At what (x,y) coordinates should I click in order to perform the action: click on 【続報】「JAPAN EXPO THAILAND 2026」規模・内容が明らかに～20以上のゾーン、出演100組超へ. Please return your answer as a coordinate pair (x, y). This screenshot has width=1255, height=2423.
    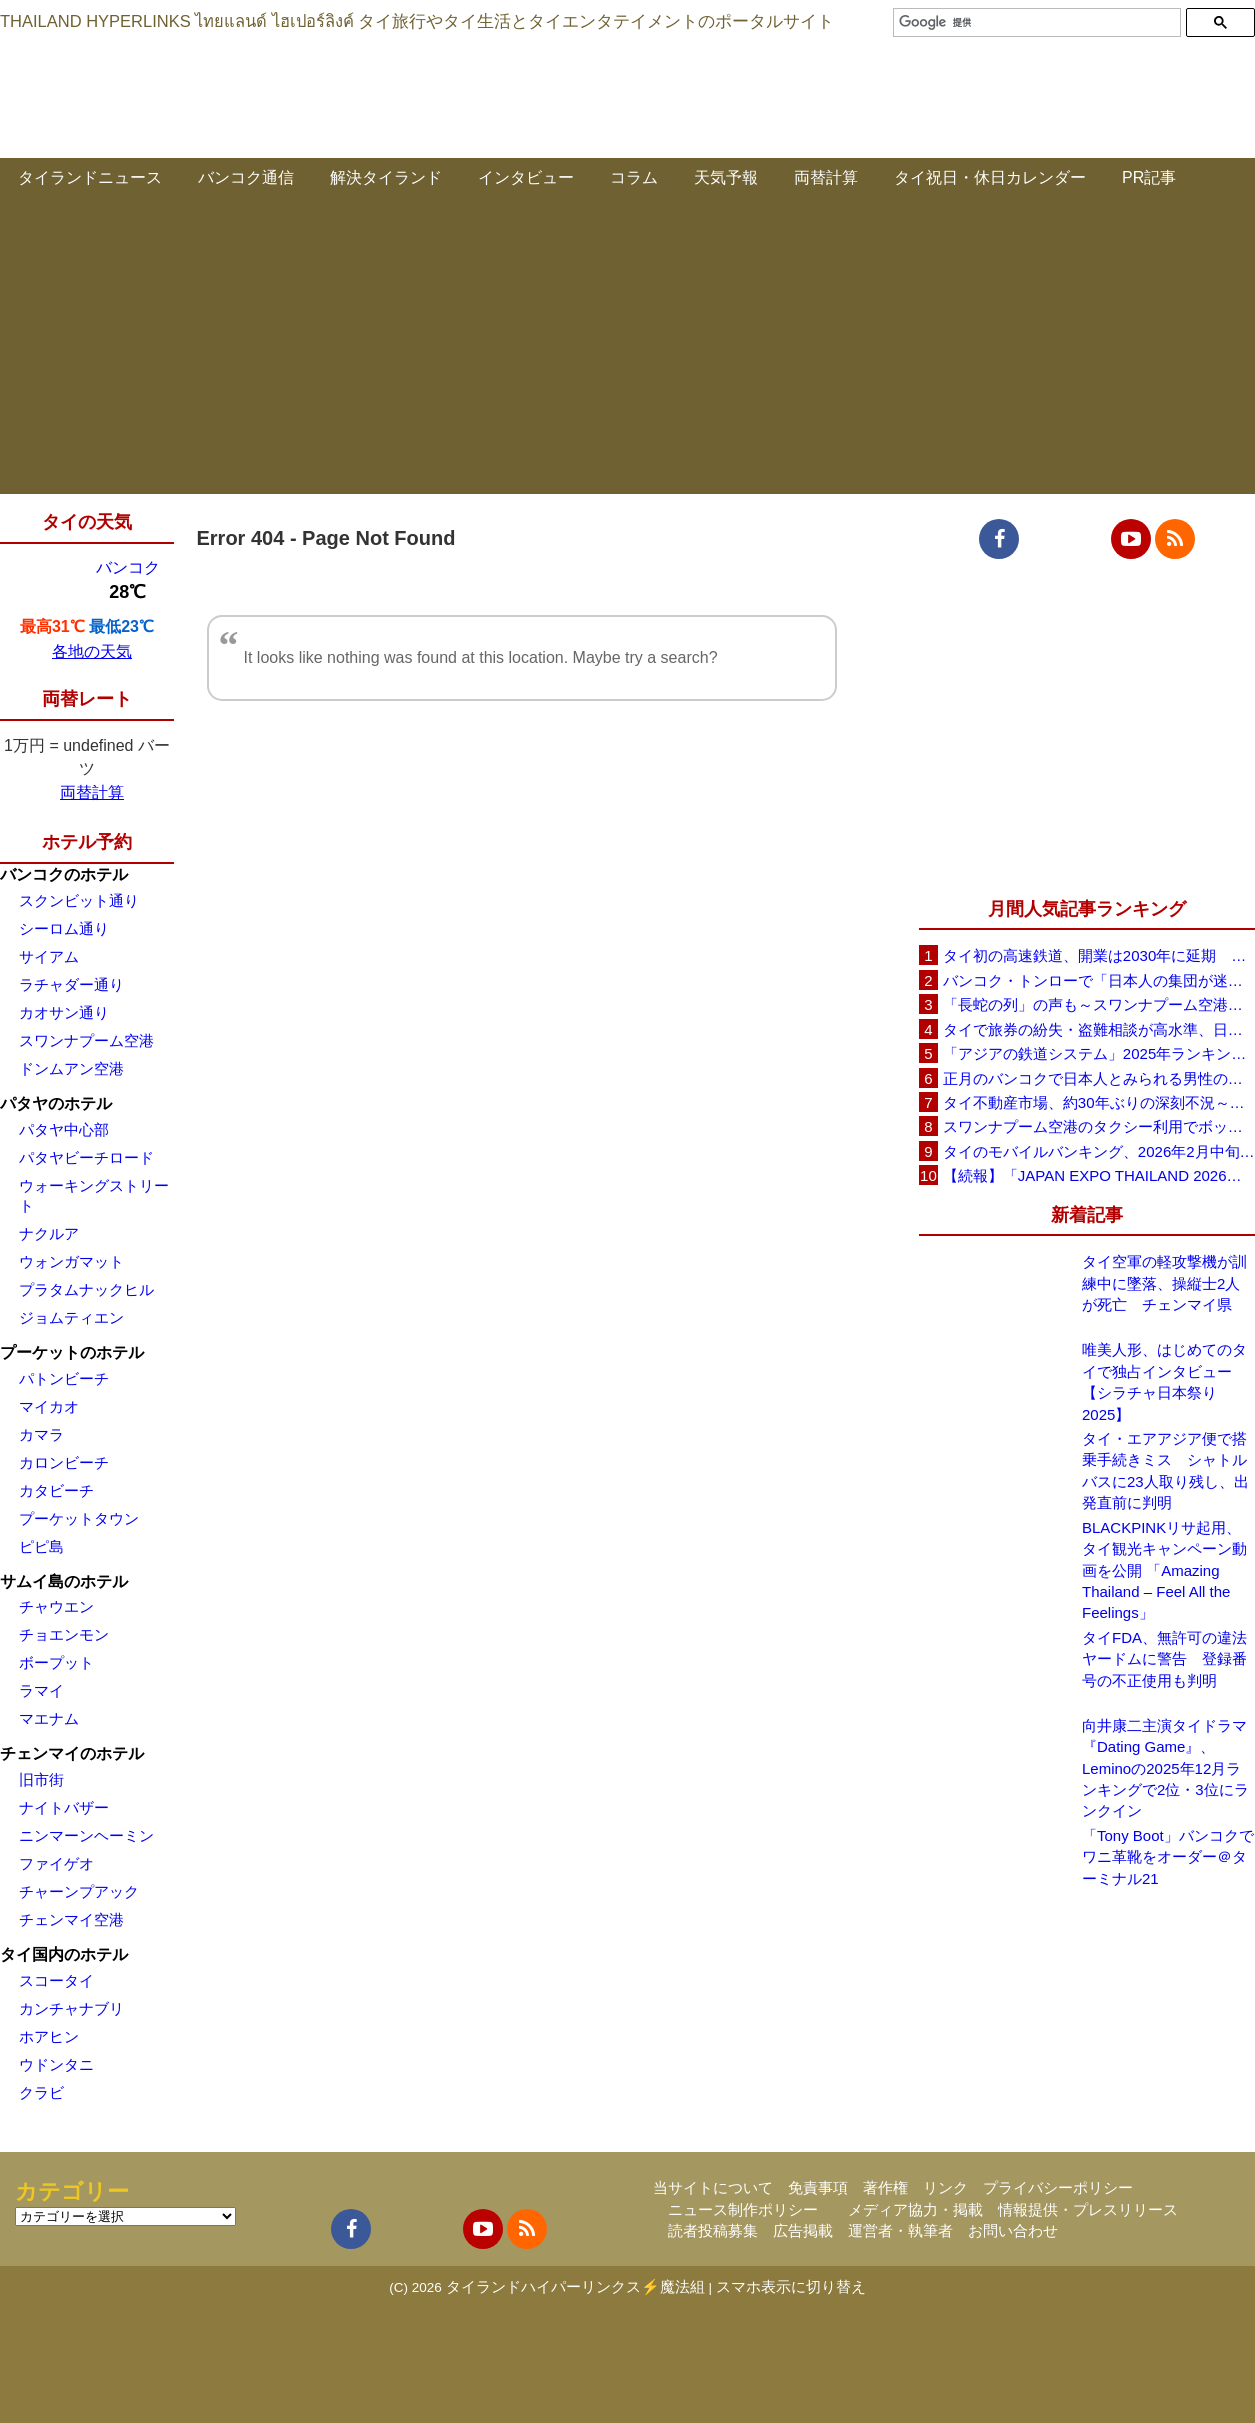
    Looking at the image, I should click on (1099, 1175).